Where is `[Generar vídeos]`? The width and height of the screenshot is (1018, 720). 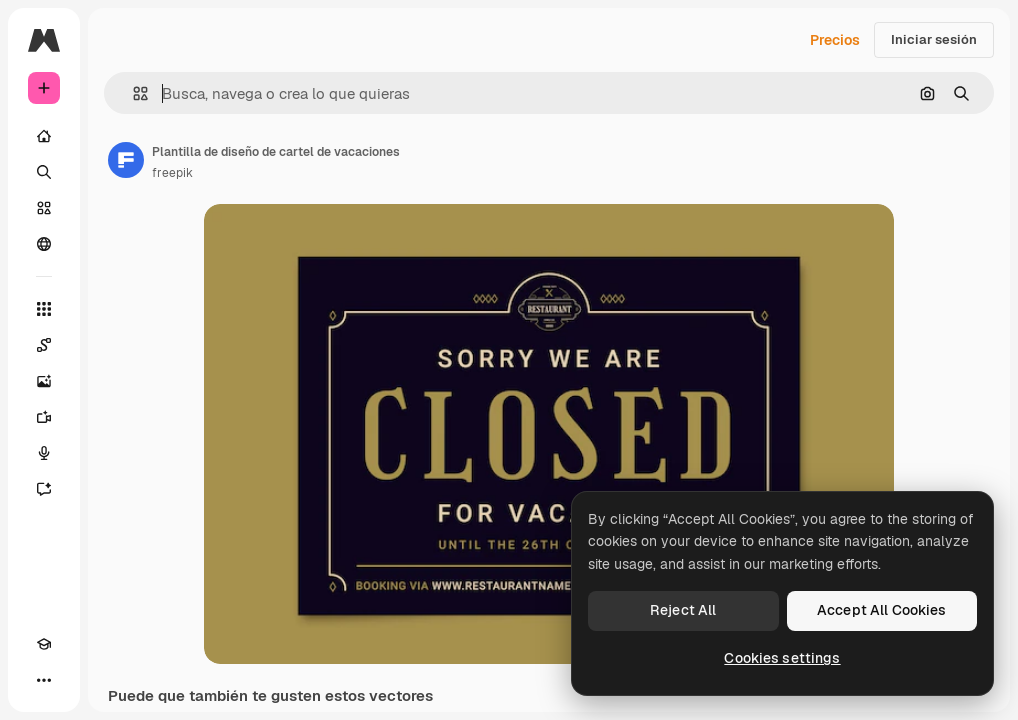 [Generar vídeos] is located at coordinates (44, 417).